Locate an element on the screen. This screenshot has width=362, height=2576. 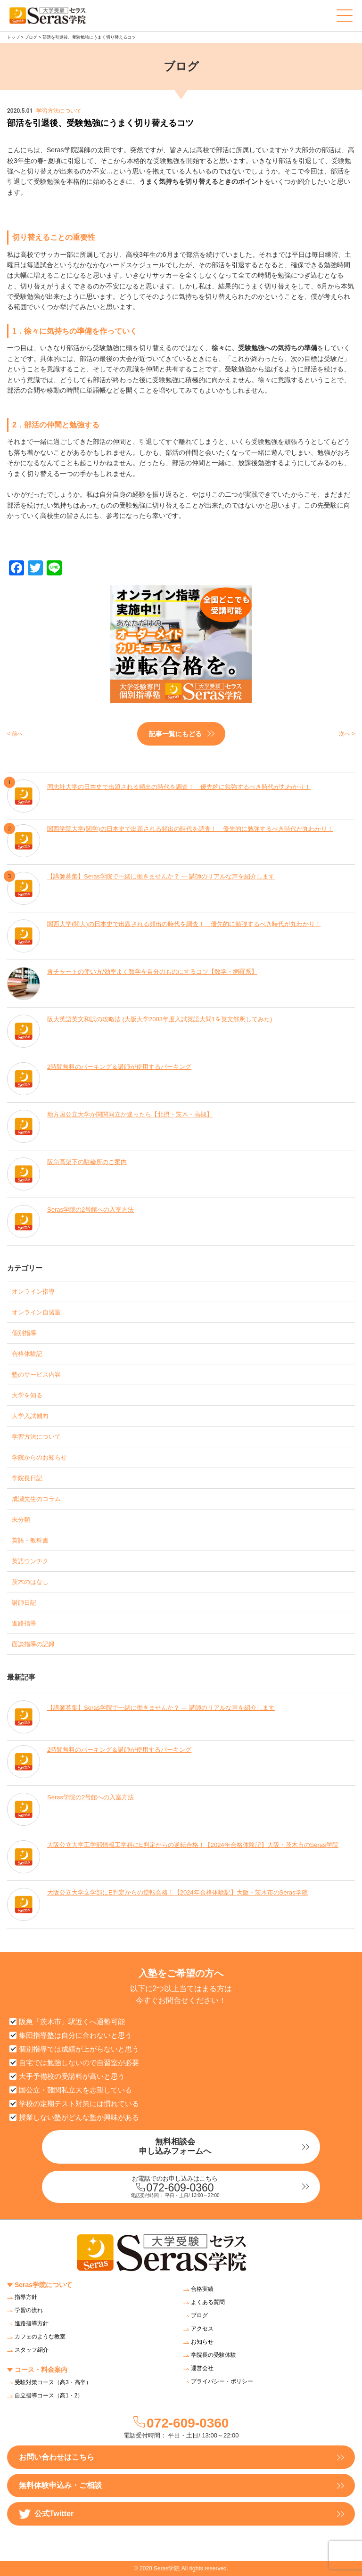
Seras学院の2号館への入室方法 is located at coordinates (90, 1209).